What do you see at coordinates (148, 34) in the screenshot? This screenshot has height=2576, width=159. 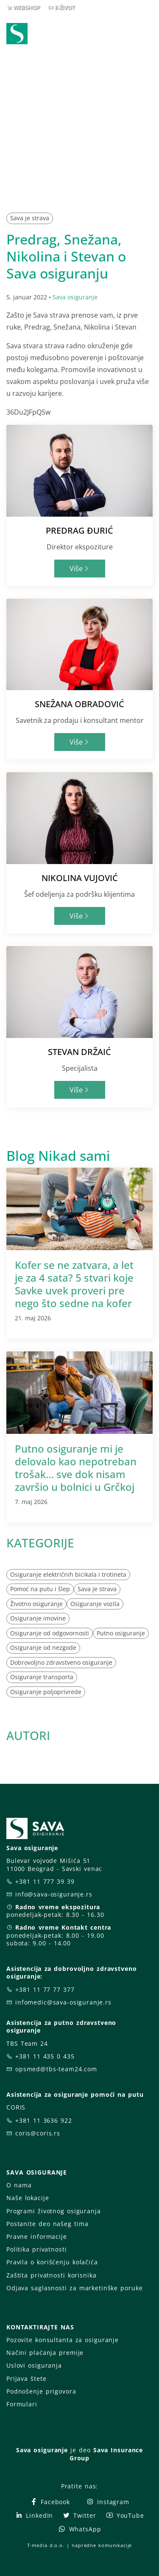 I see `[Toggle navigation]` at bounding box center [148, 34].